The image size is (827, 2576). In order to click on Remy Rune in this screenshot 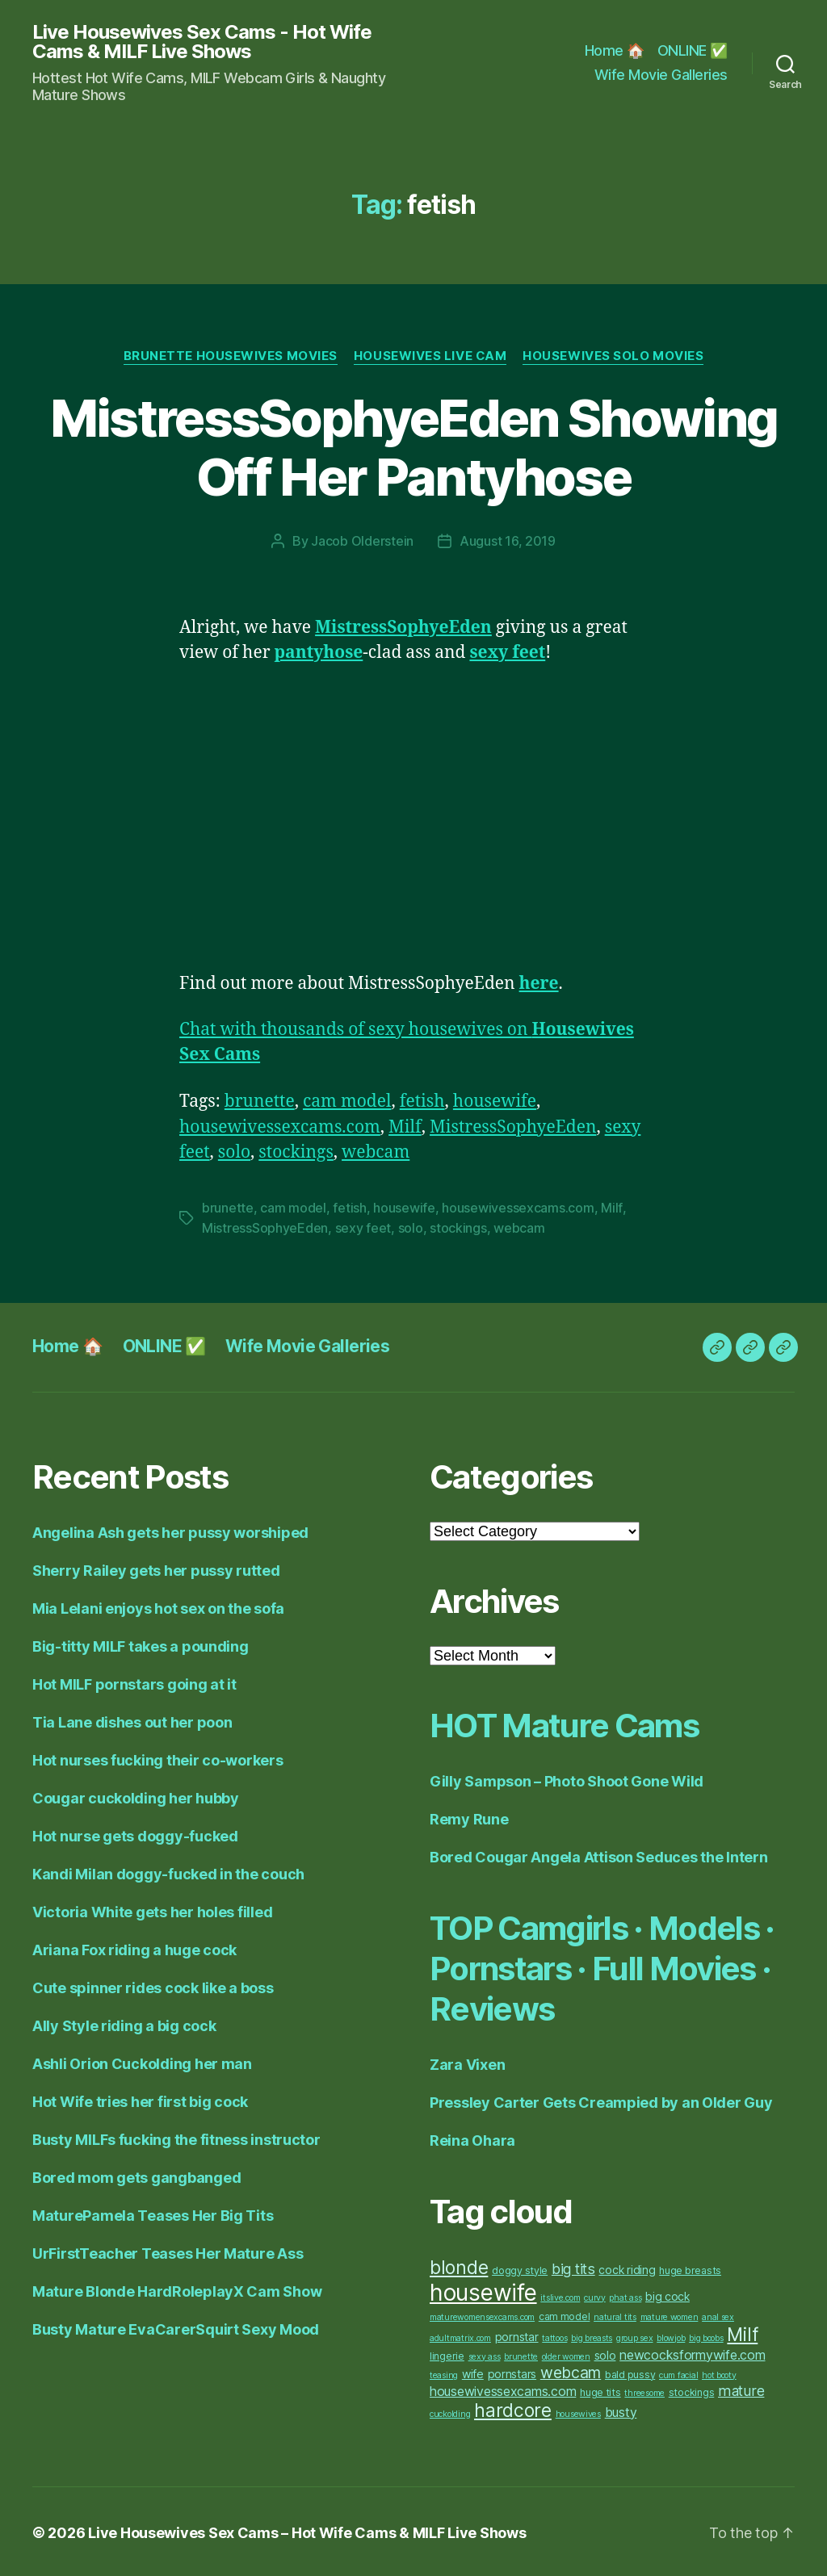, I will do `click(469, 1816)`.